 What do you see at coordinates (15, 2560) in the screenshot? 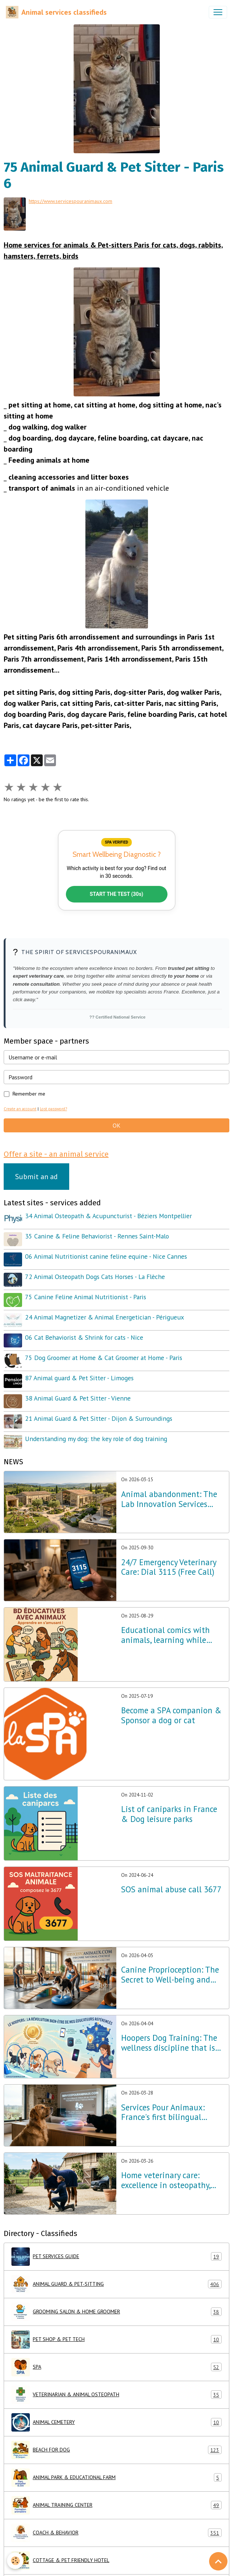
I see `[Cookies]` at bounding box center [15, 2560].